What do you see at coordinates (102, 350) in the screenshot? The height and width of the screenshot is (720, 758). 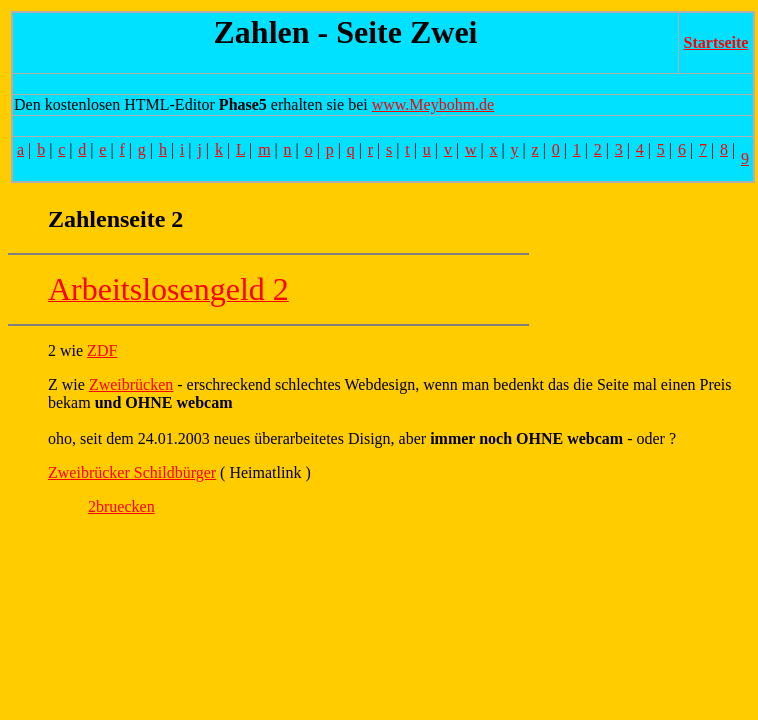 I see `ZDF` at bounding box center [102, 350].